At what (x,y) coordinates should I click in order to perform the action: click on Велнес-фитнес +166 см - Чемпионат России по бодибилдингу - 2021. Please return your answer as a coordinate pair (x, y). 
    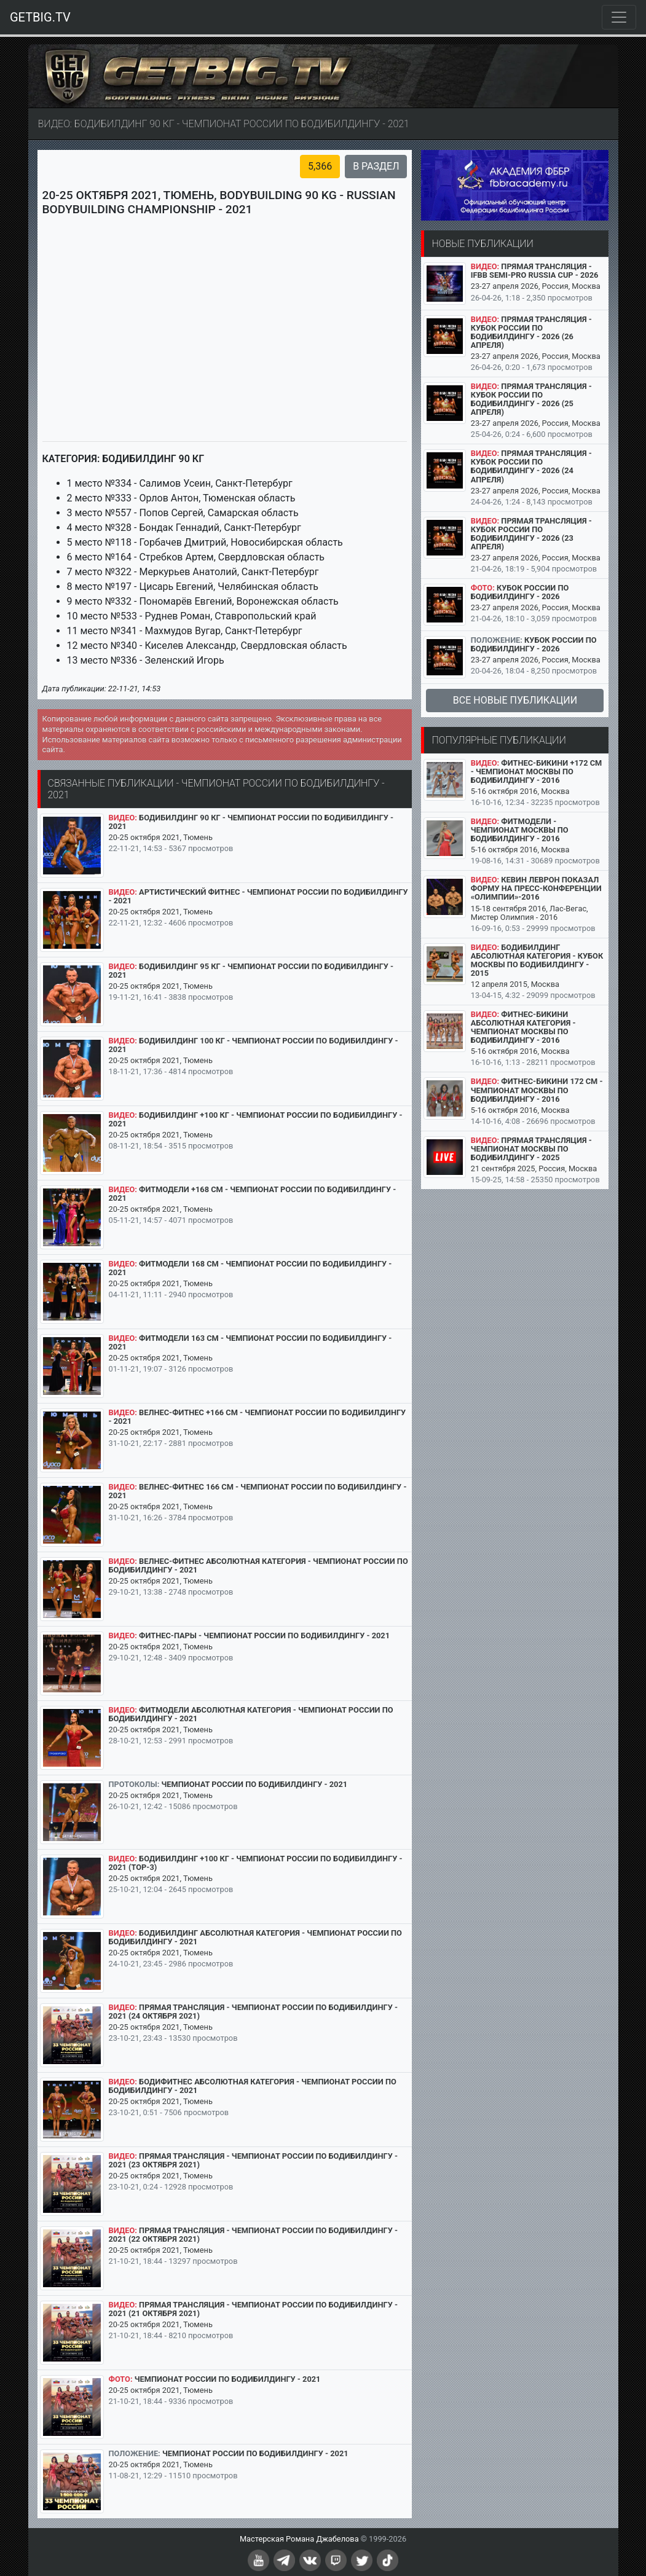
    Looking at the image, I should click on (257, 1417).